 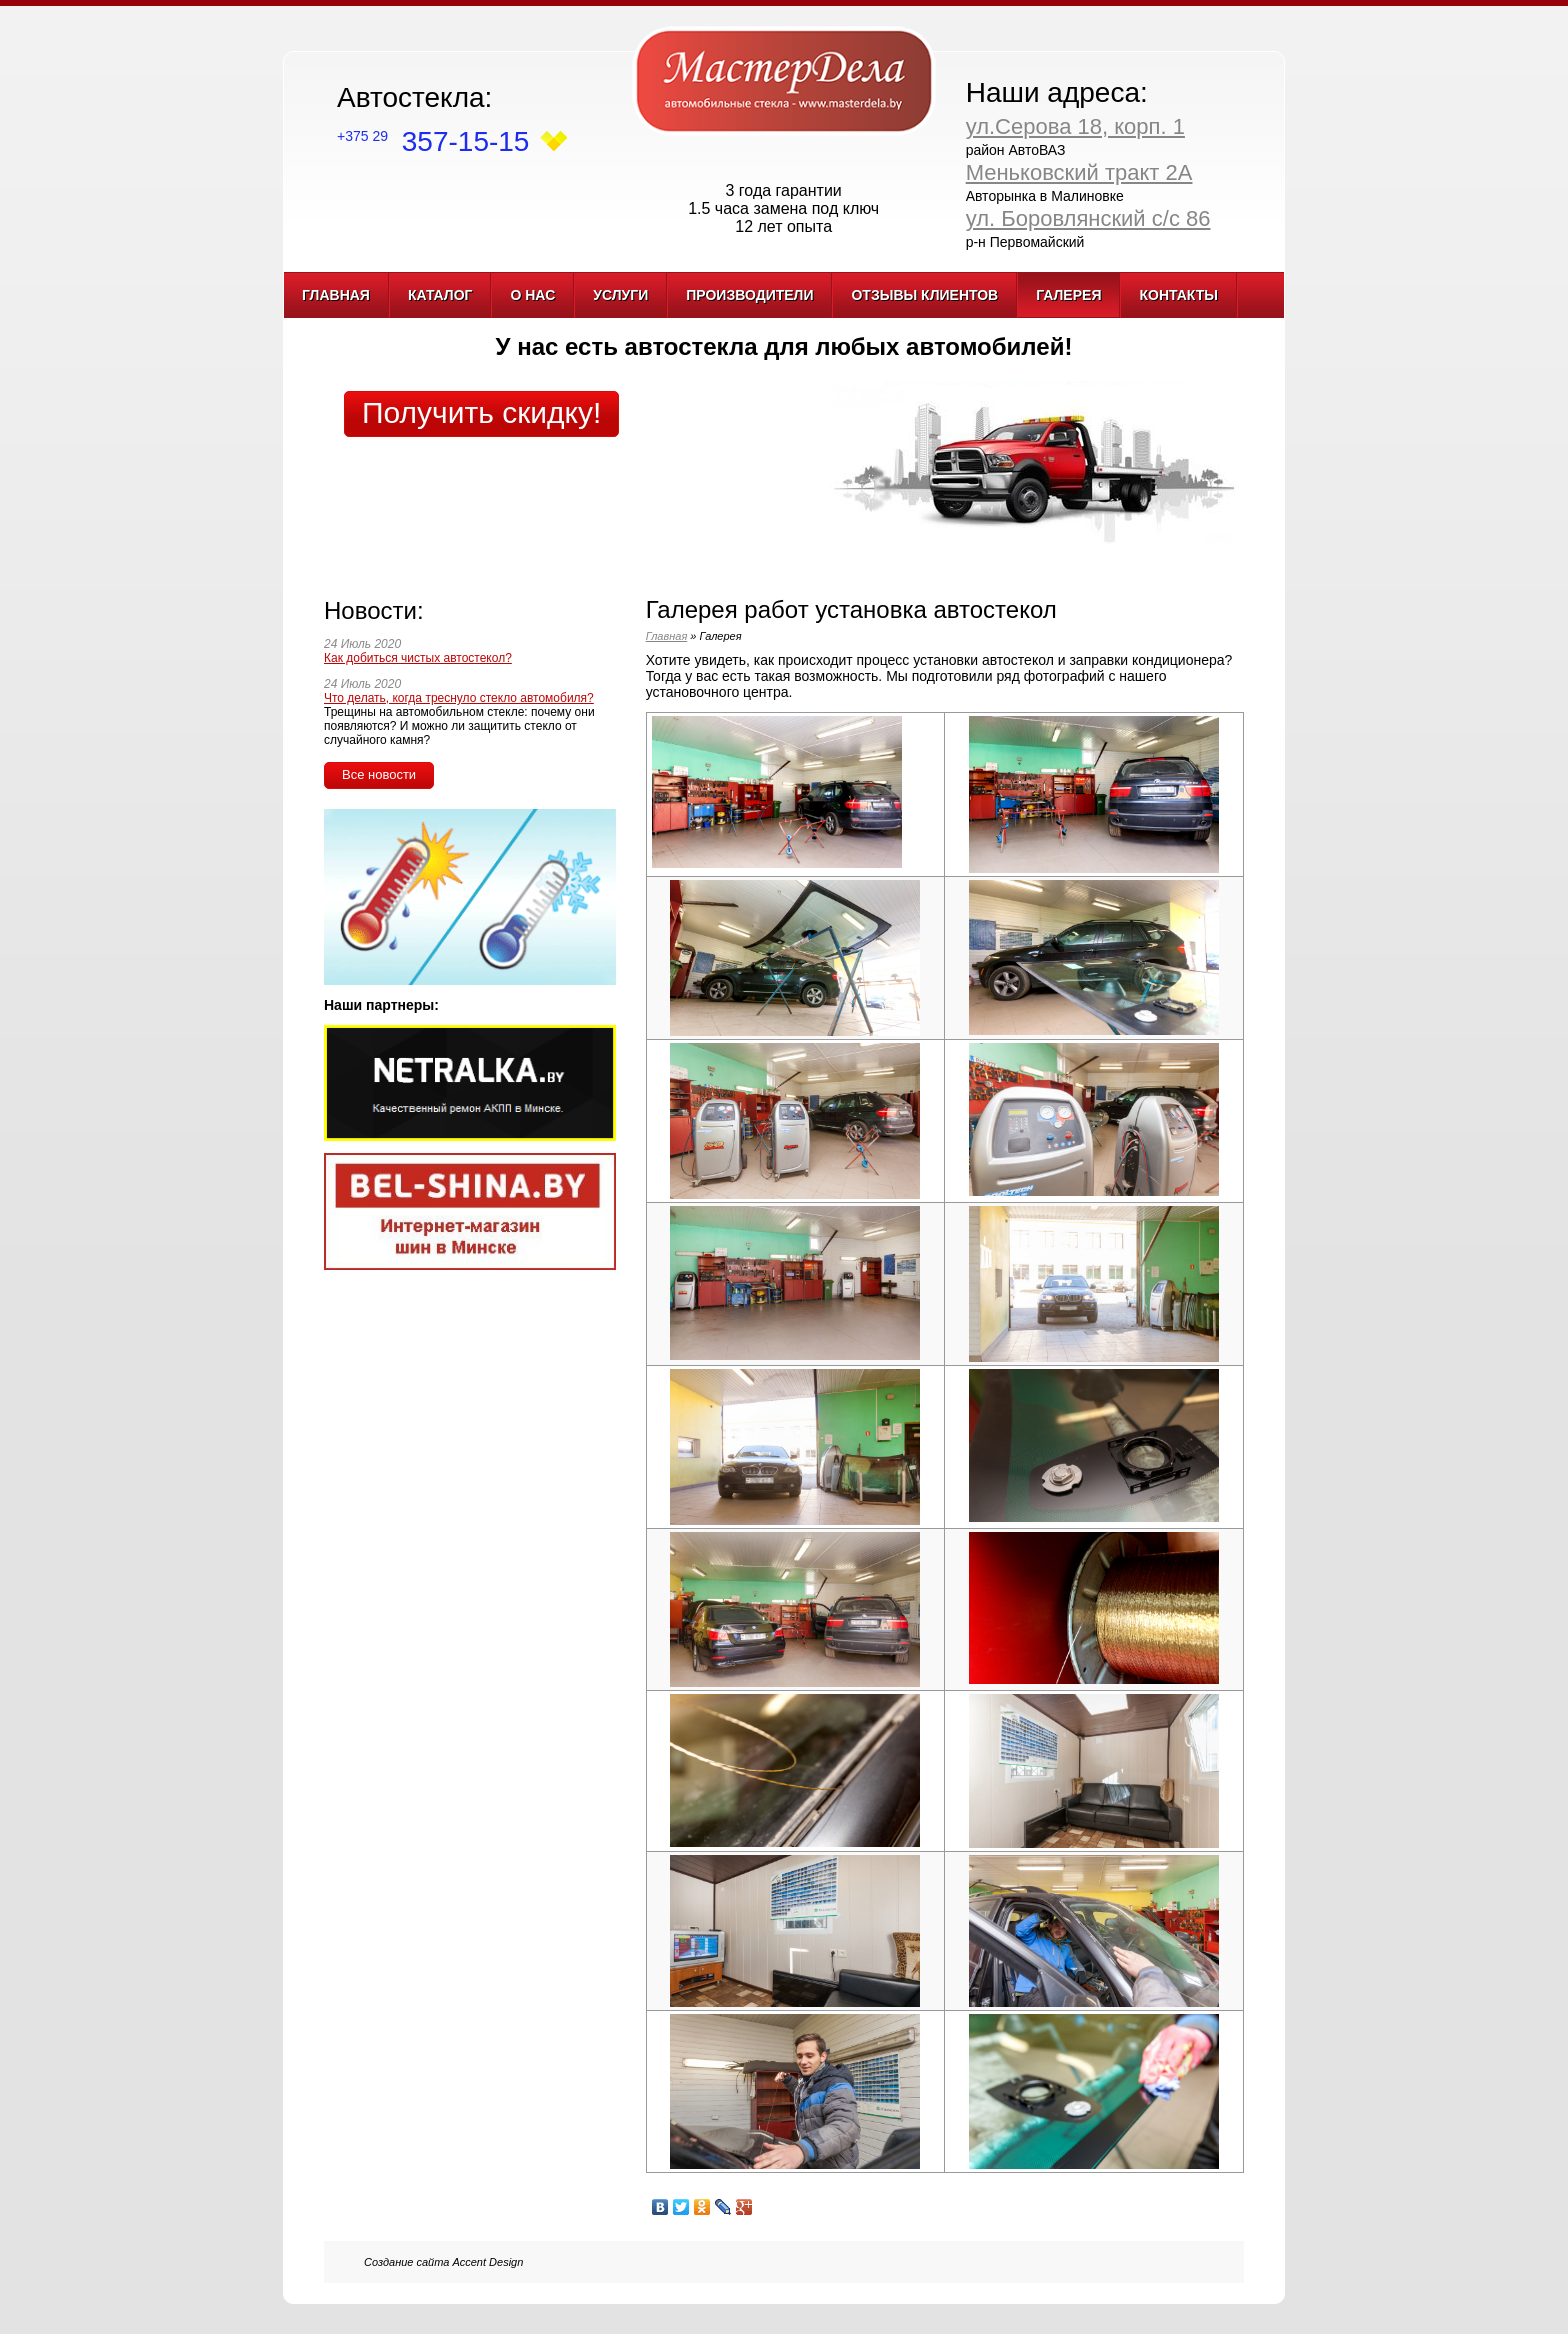 What do you see at coordinates (1068, 295) in the screenshot?
I see `Галерея` at bounding box center [1068, 295].